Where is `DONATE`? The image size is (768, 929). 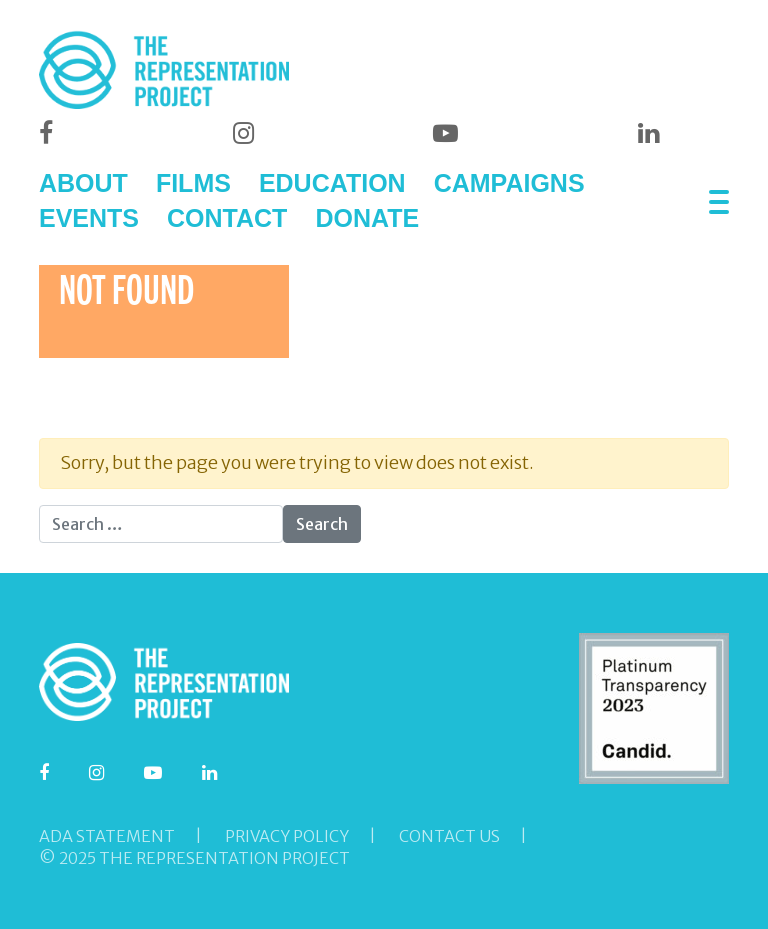
DONATE is located at coordinates (367, 218).